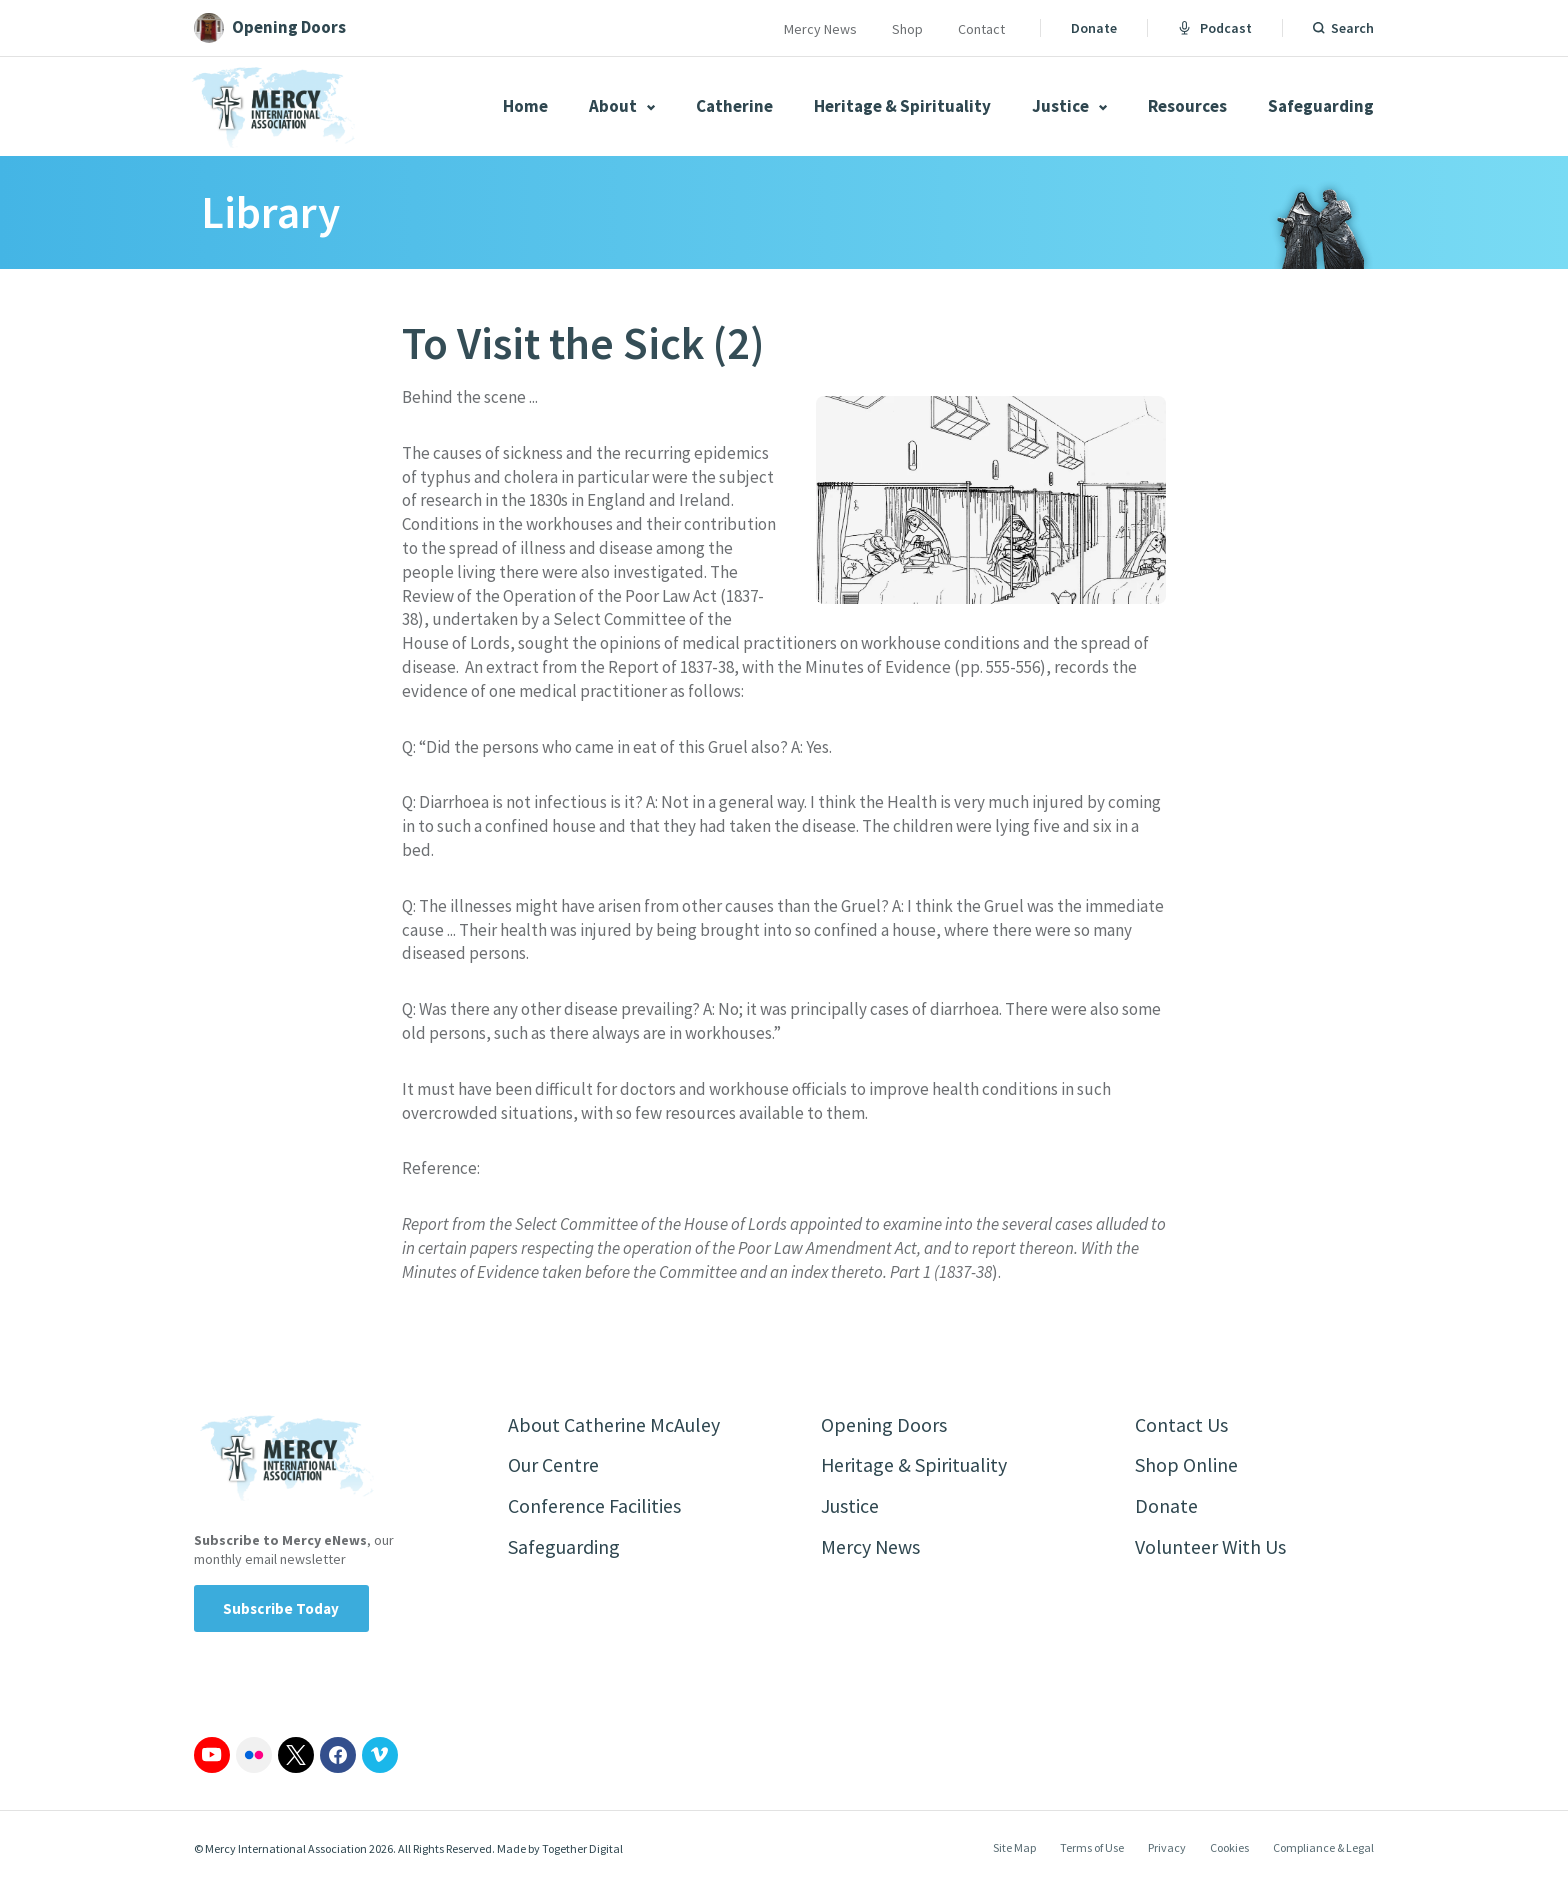 The image size is (1568, 1884). I want to click on Compliance & Legal, so click(1323, 1847).